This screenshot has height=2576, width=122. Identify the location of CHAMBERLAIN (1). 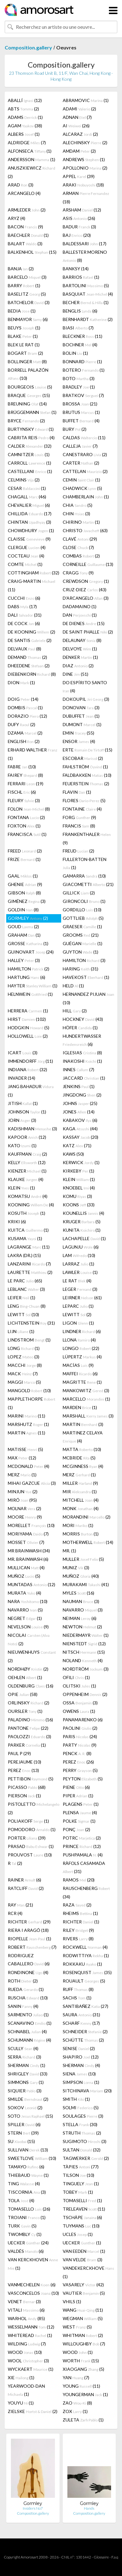
(86, 496).